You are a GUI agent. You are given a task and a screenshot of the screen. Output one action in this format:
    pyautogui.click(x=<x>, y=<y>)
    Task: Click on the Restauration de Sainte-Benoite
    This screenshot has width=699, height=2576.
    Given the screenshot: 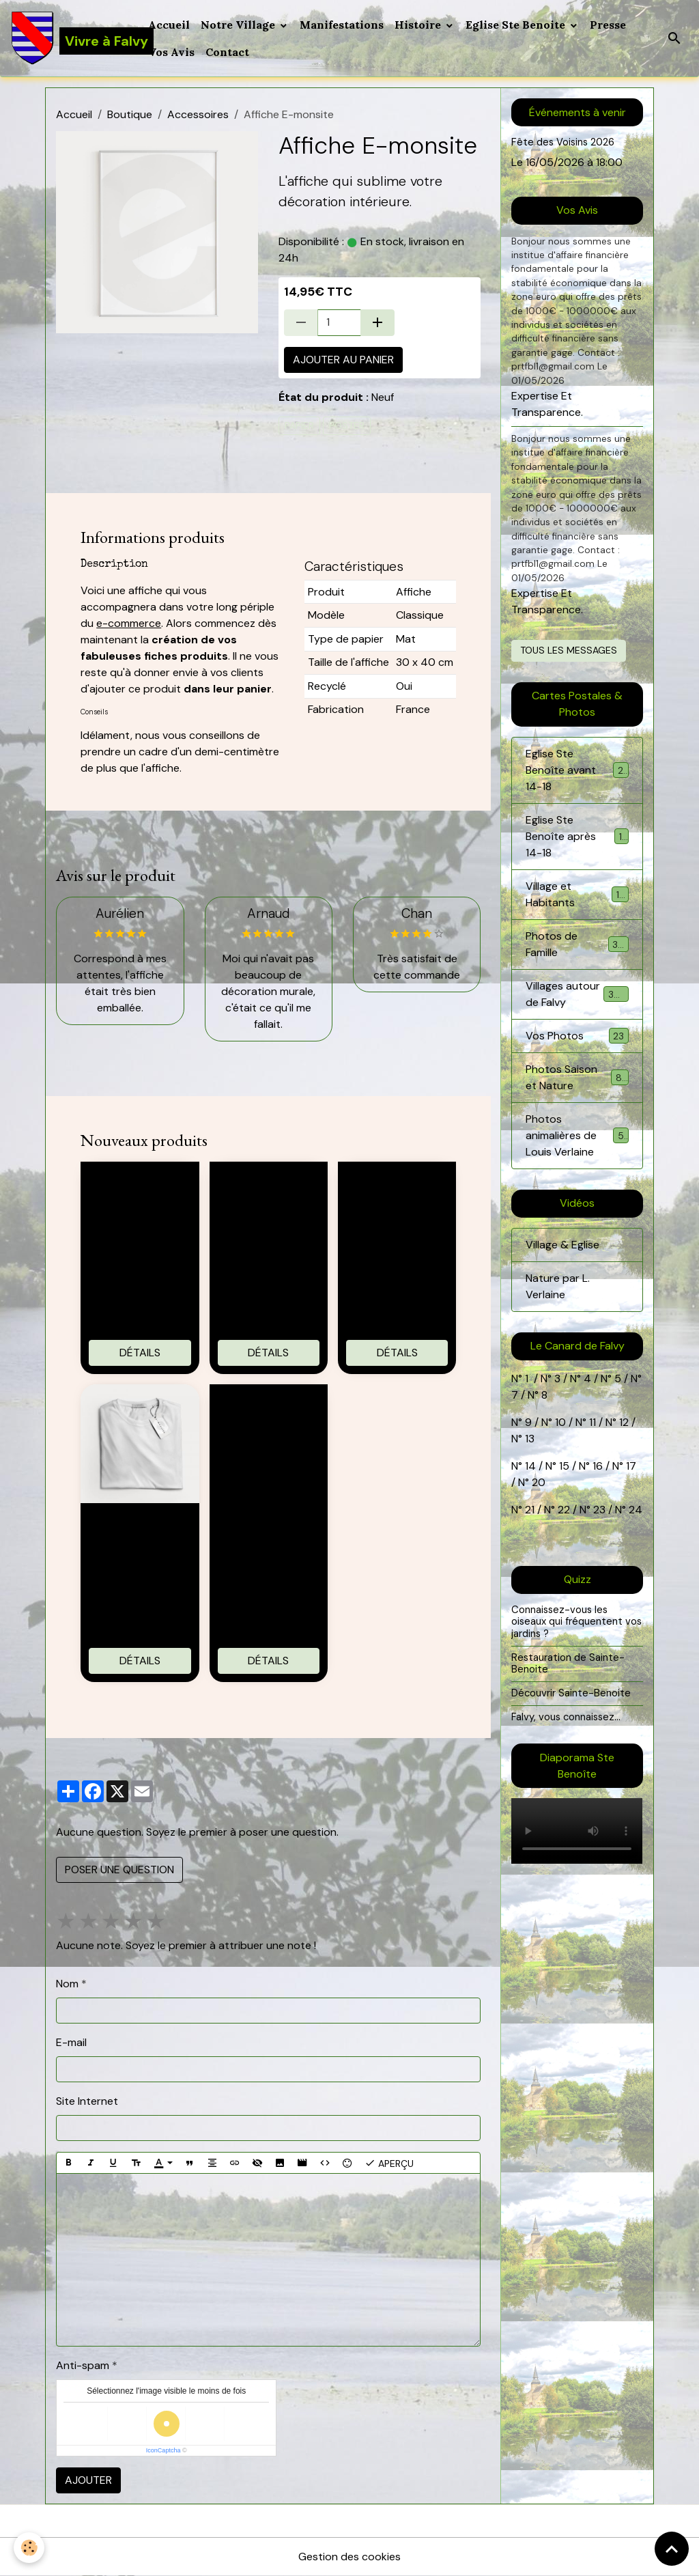 What is the action you would take?
    pyautogui.click(x=568, y=1664)
    